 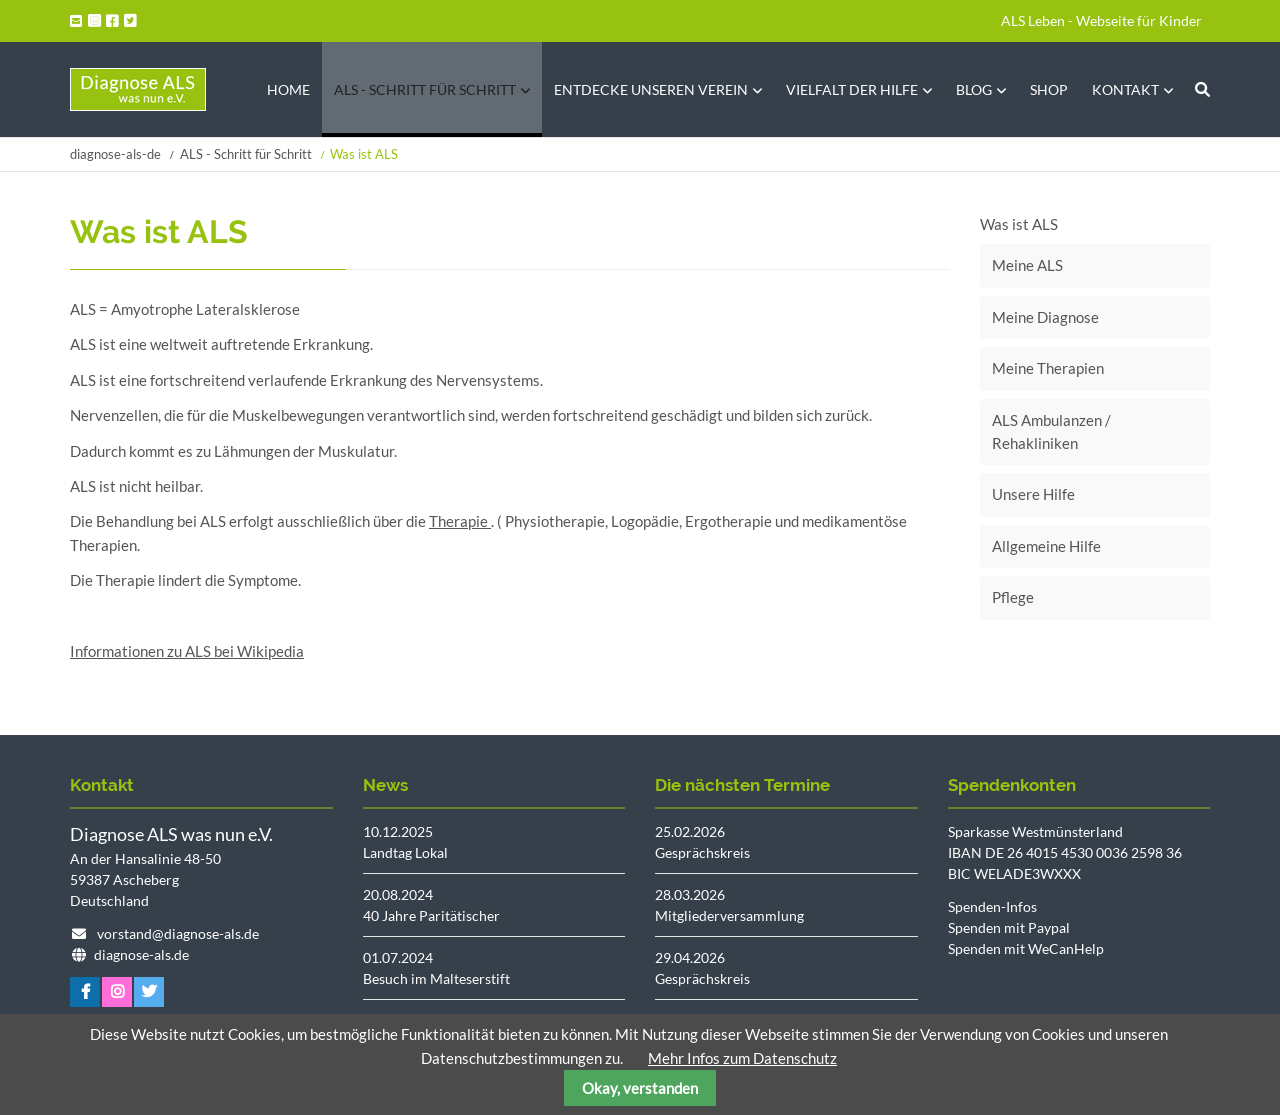 What do you see at coordinates (246, 154) in the screenshot?
I see `ALS - Schritt für Schritt` at bounding box center [246, 154].